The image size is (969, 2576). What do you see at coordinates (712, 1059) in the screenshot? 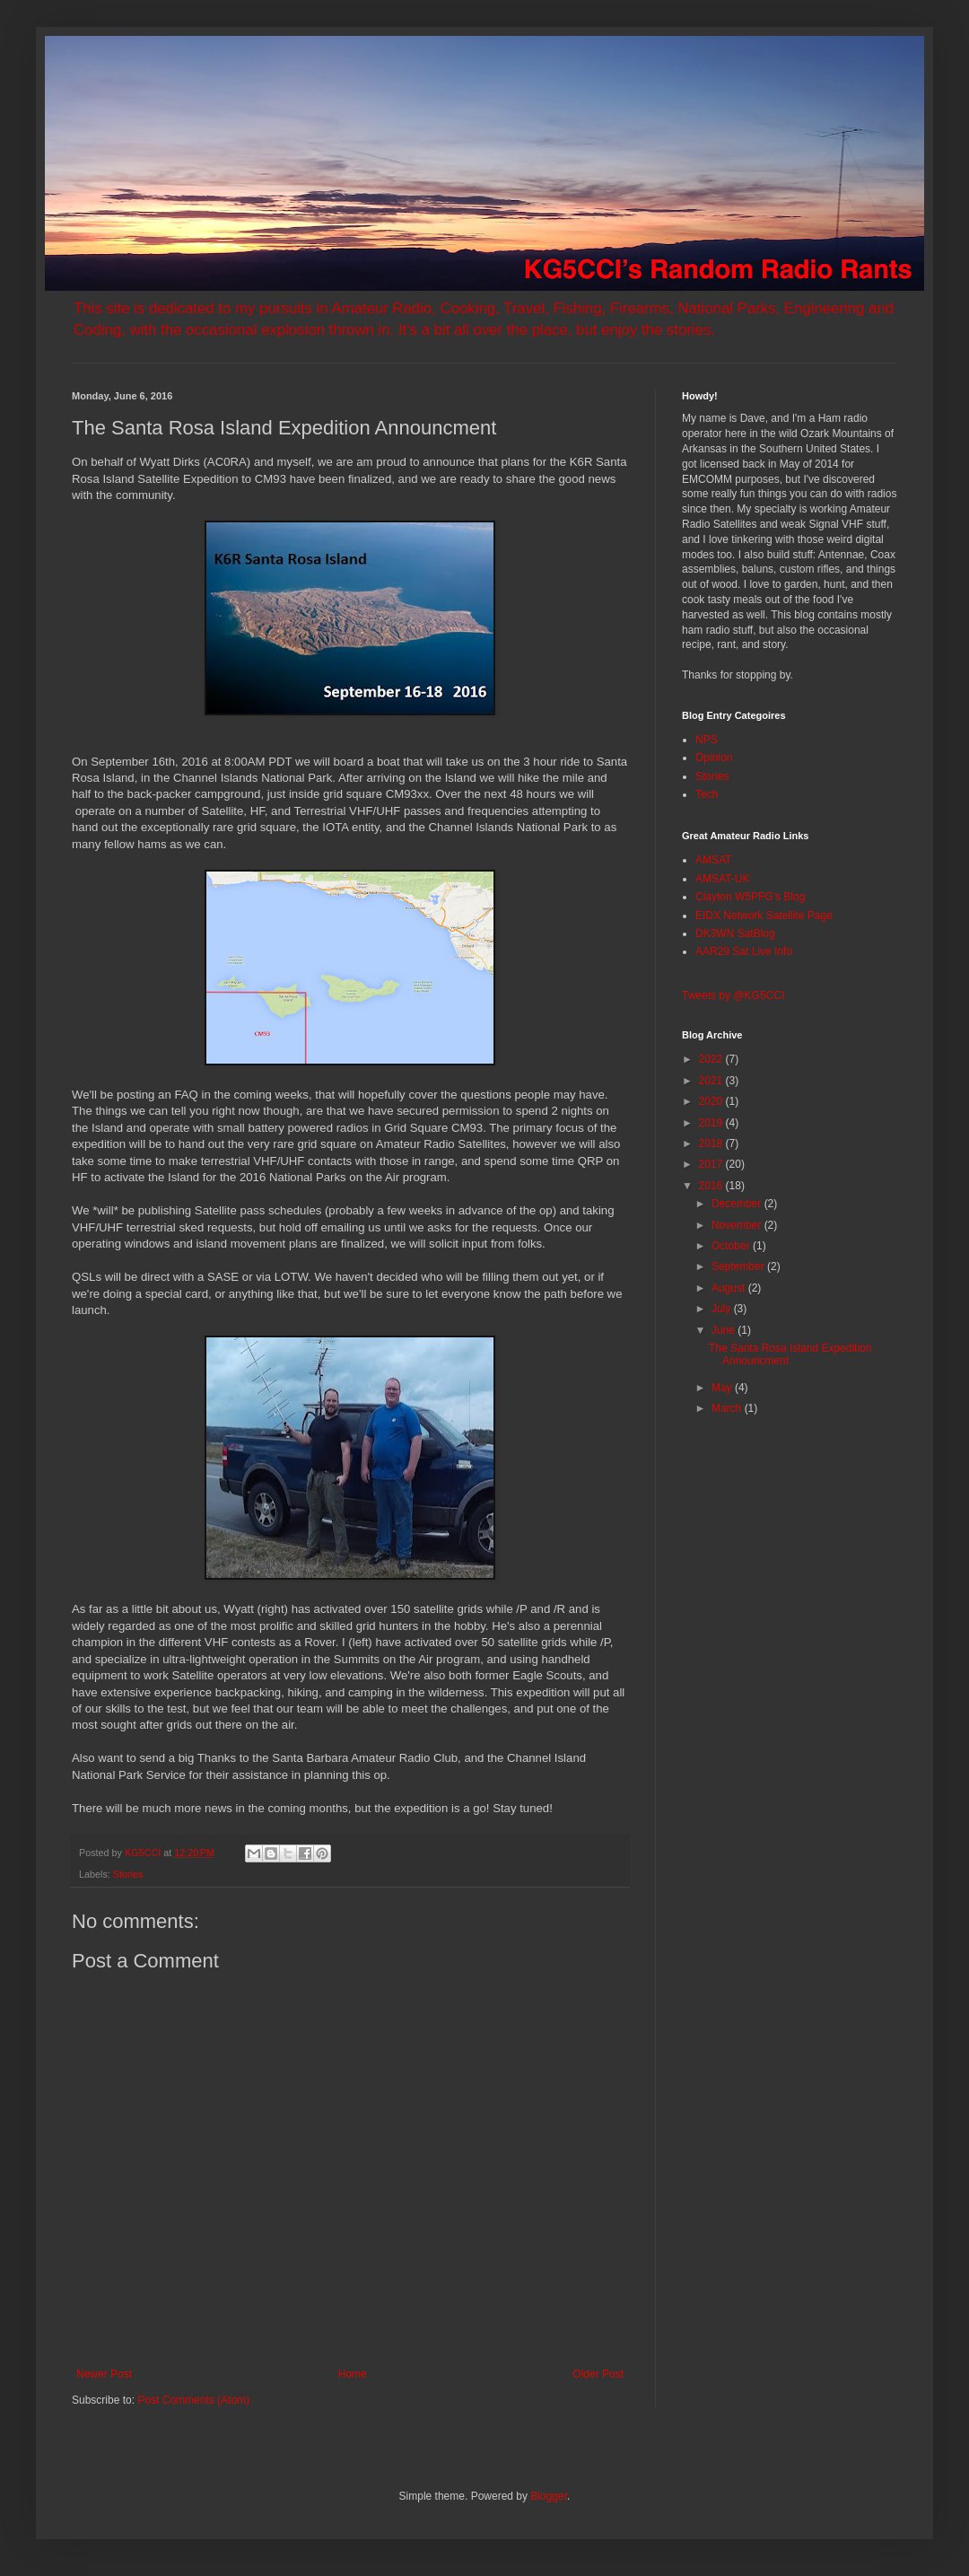
I see `2022` at bounding box center [712, 1059].